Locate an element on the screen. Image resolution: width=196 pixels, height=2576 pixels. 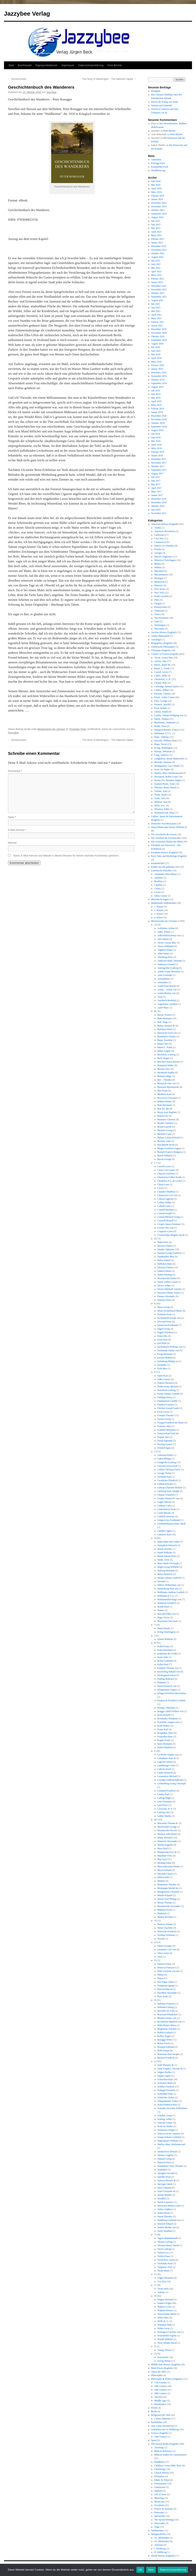
Marx-Karl is located at coordinates (162, 1848).